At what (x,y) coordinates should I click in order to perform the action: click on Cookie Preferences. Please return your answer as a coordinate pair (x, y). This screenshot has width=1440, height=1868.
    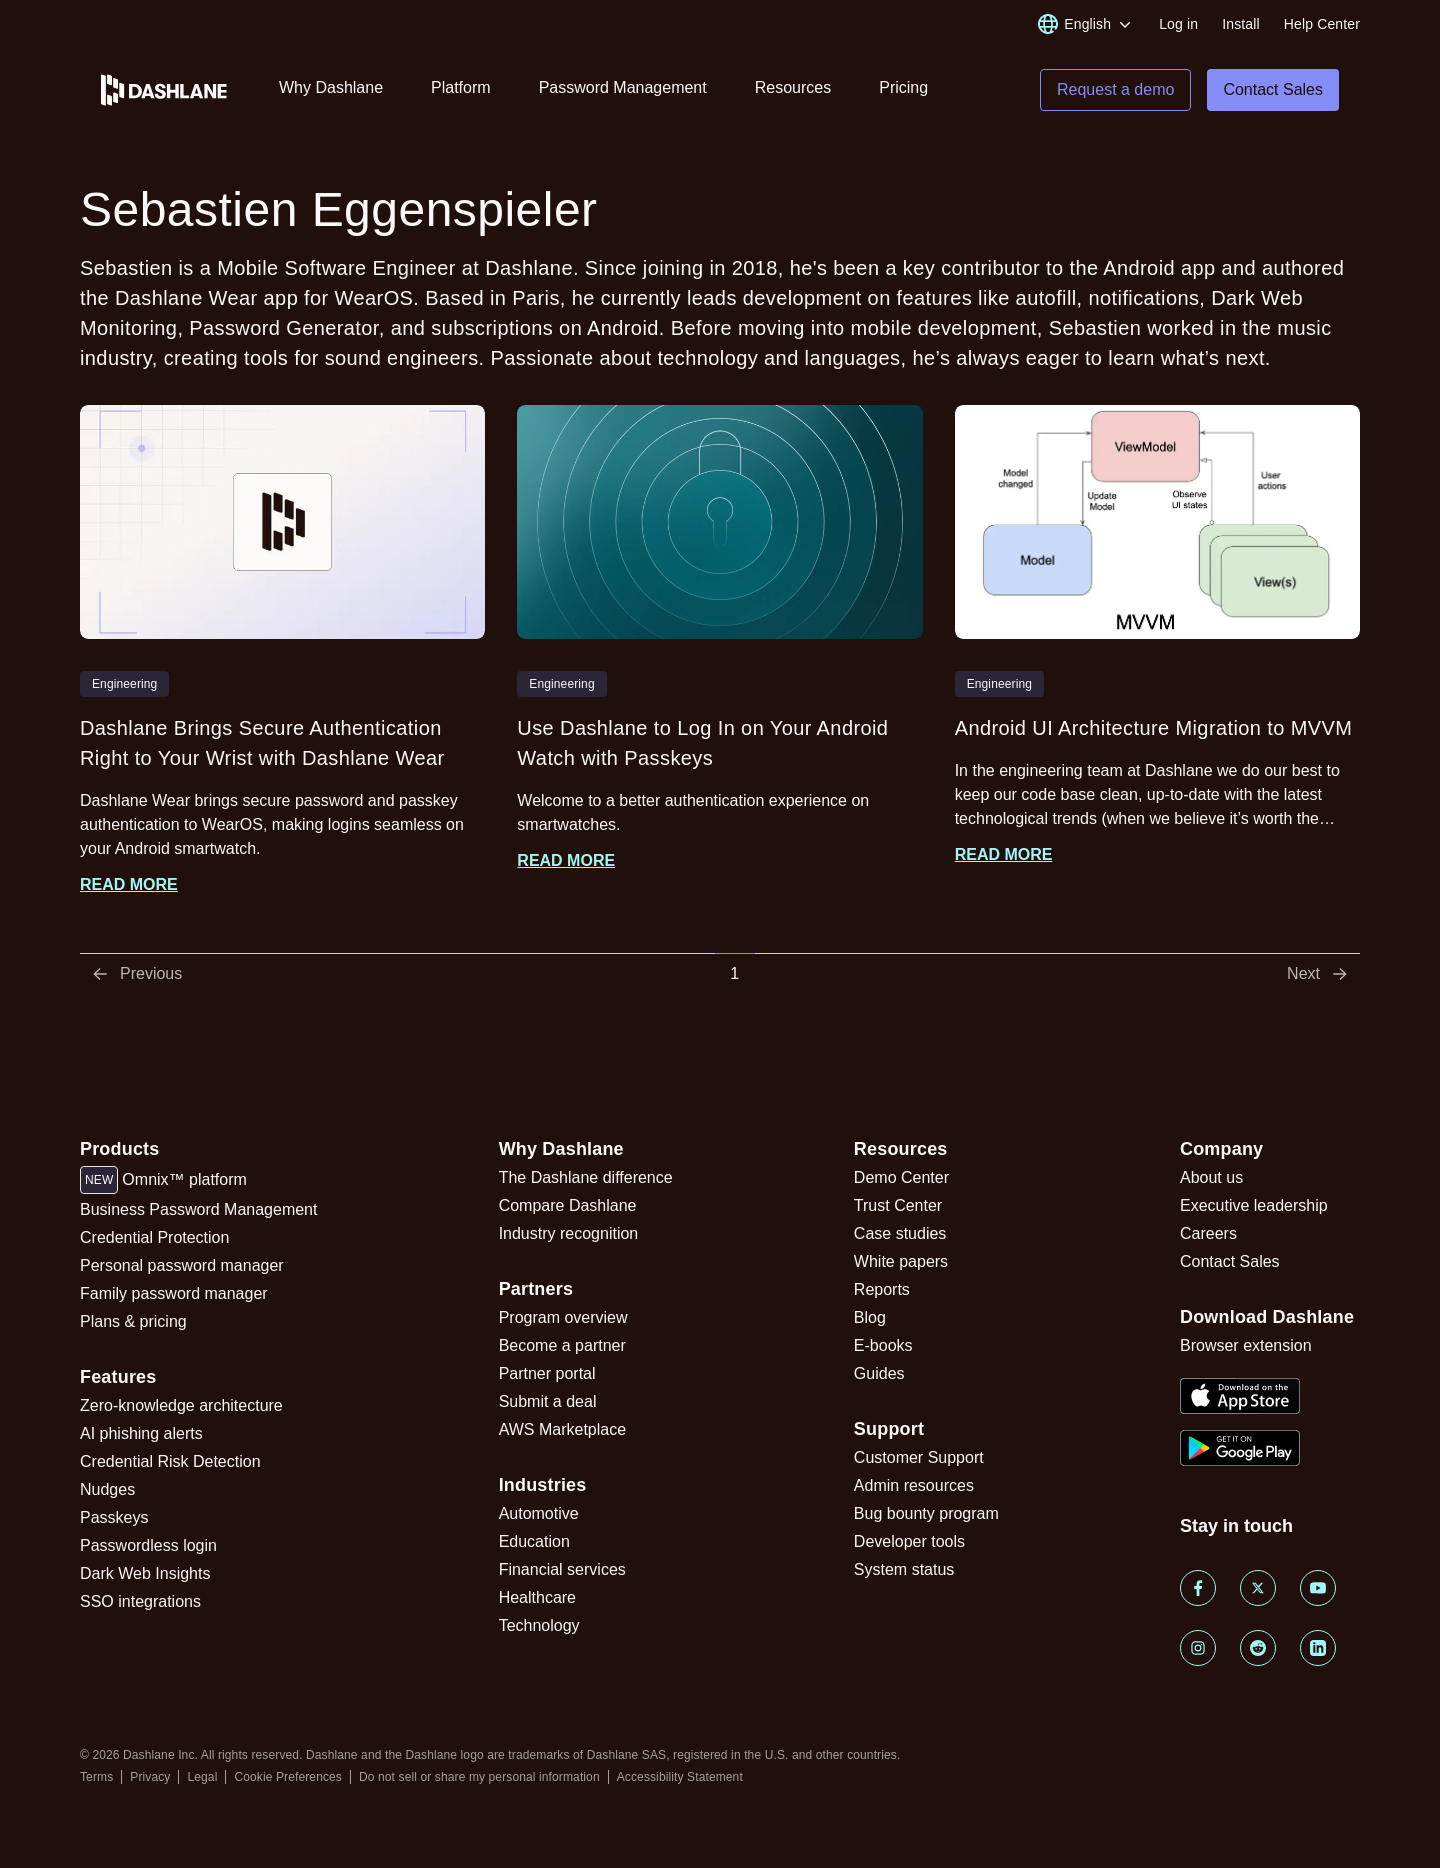
    Looking at the image, I should click on (288, 1777).